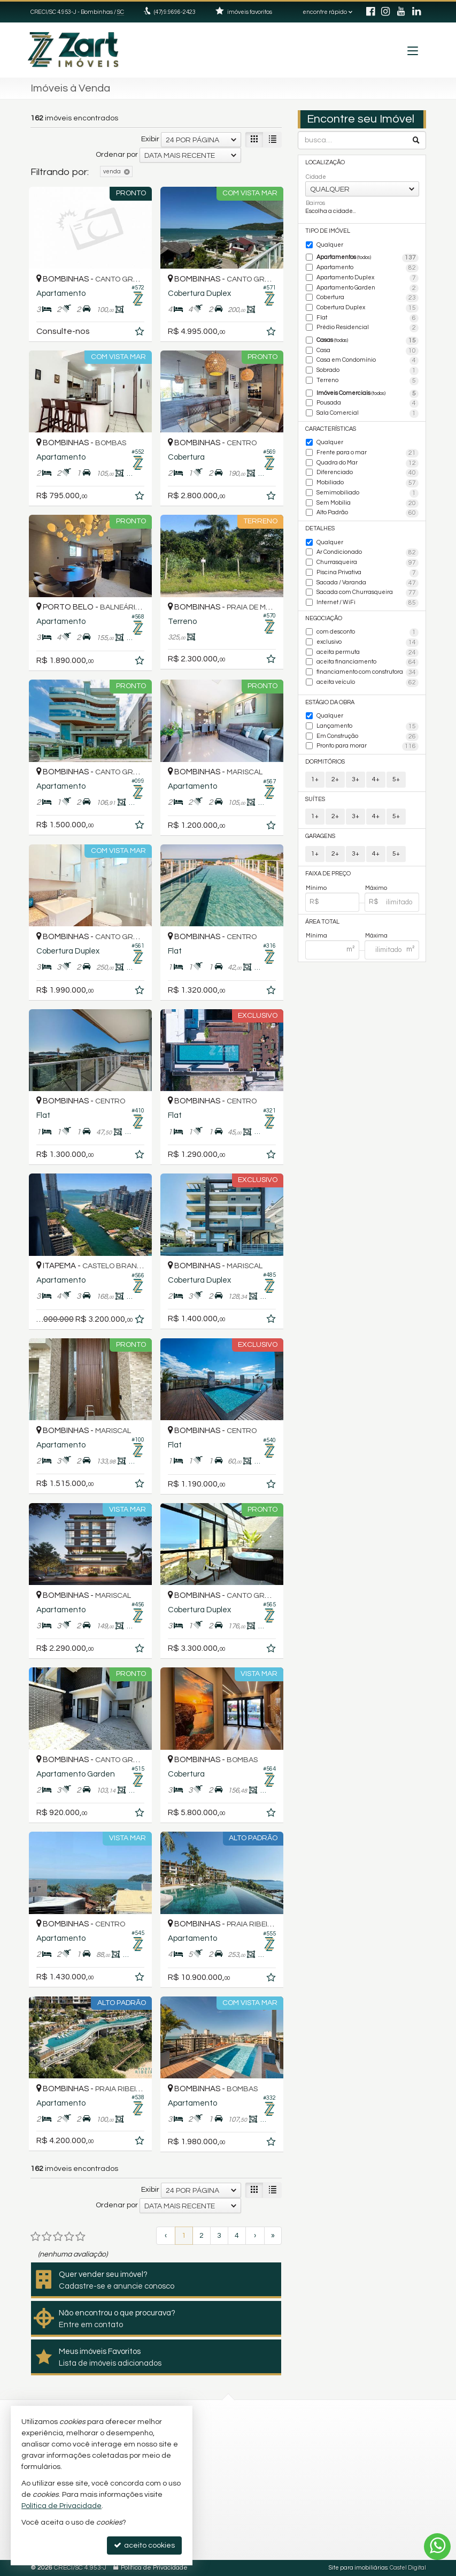 The image size is (456, 2576). Describe the element at coordinates (165, 2236) in the screenshot. I see `[página anterior]` at that location.